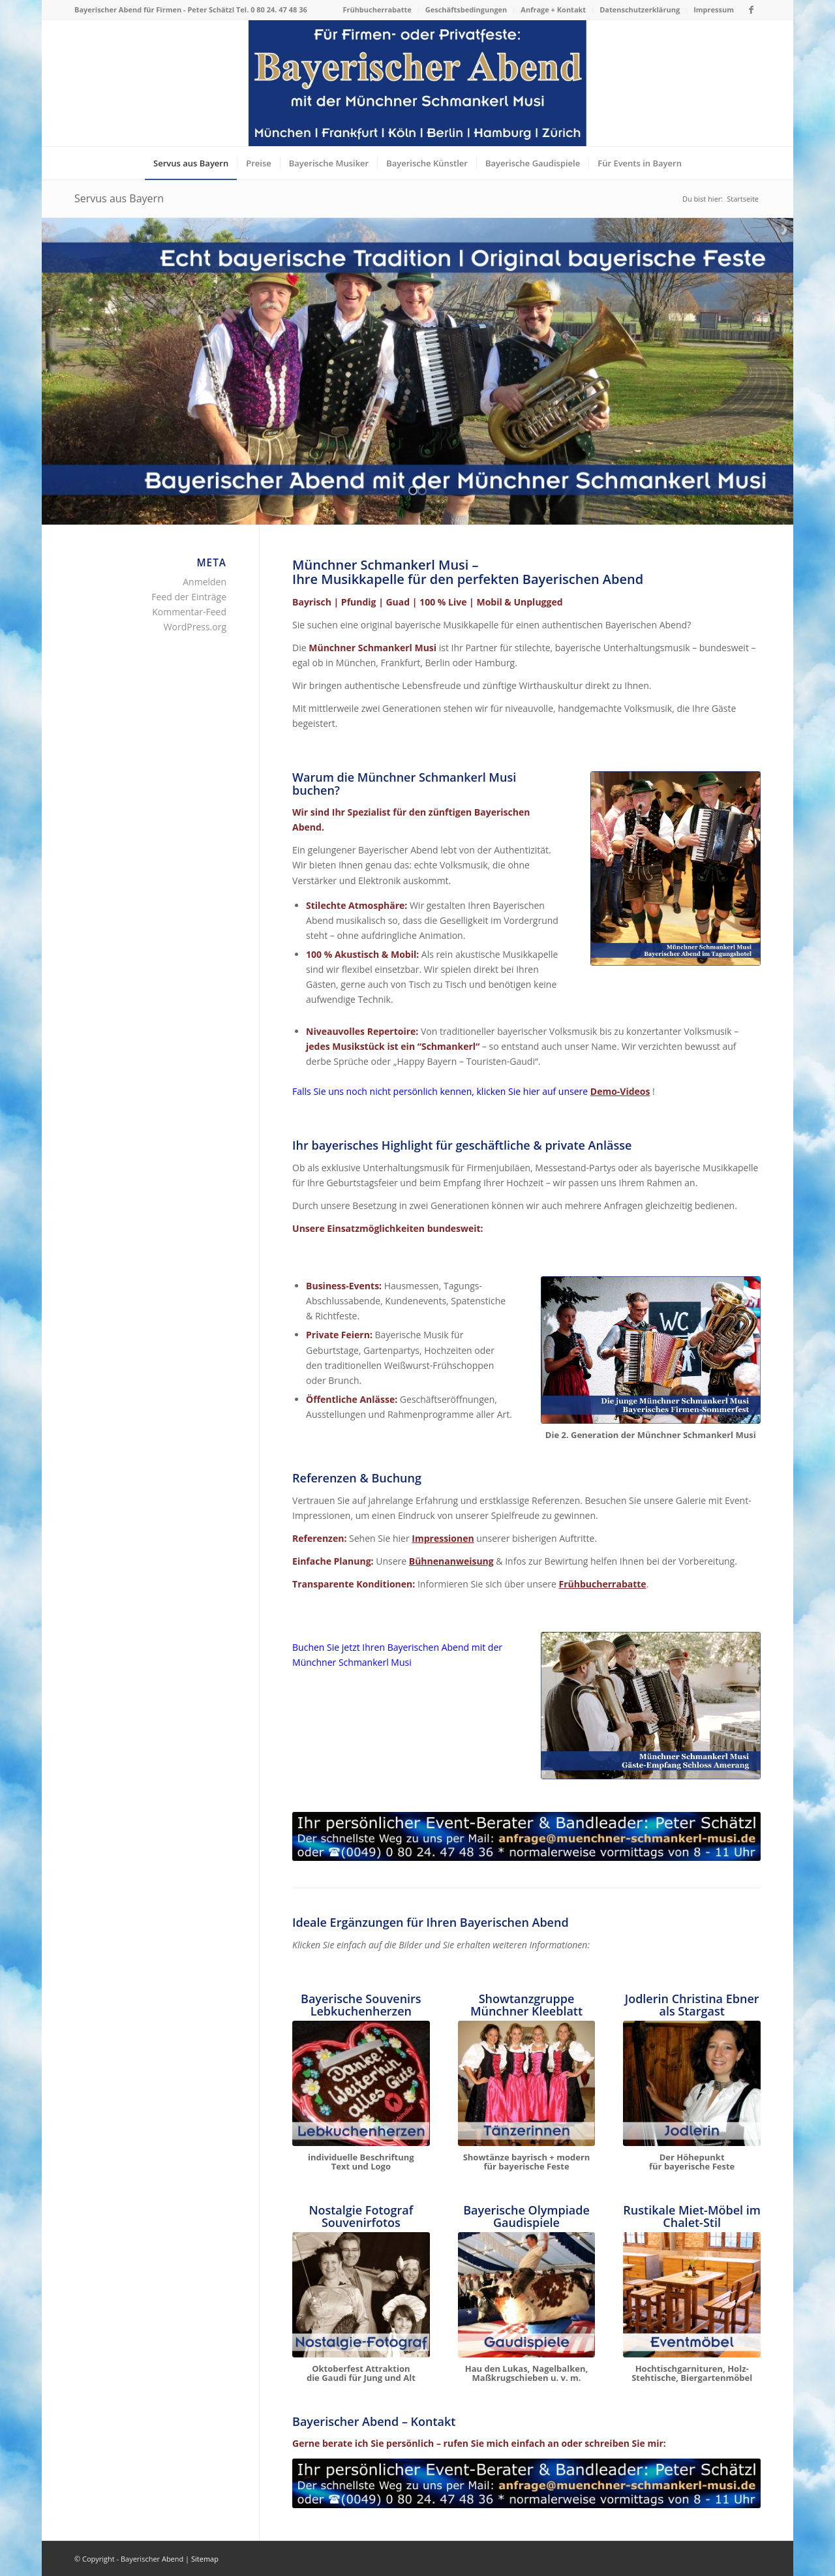  I want to click on Servus aus Bayern, so click(119, 198).